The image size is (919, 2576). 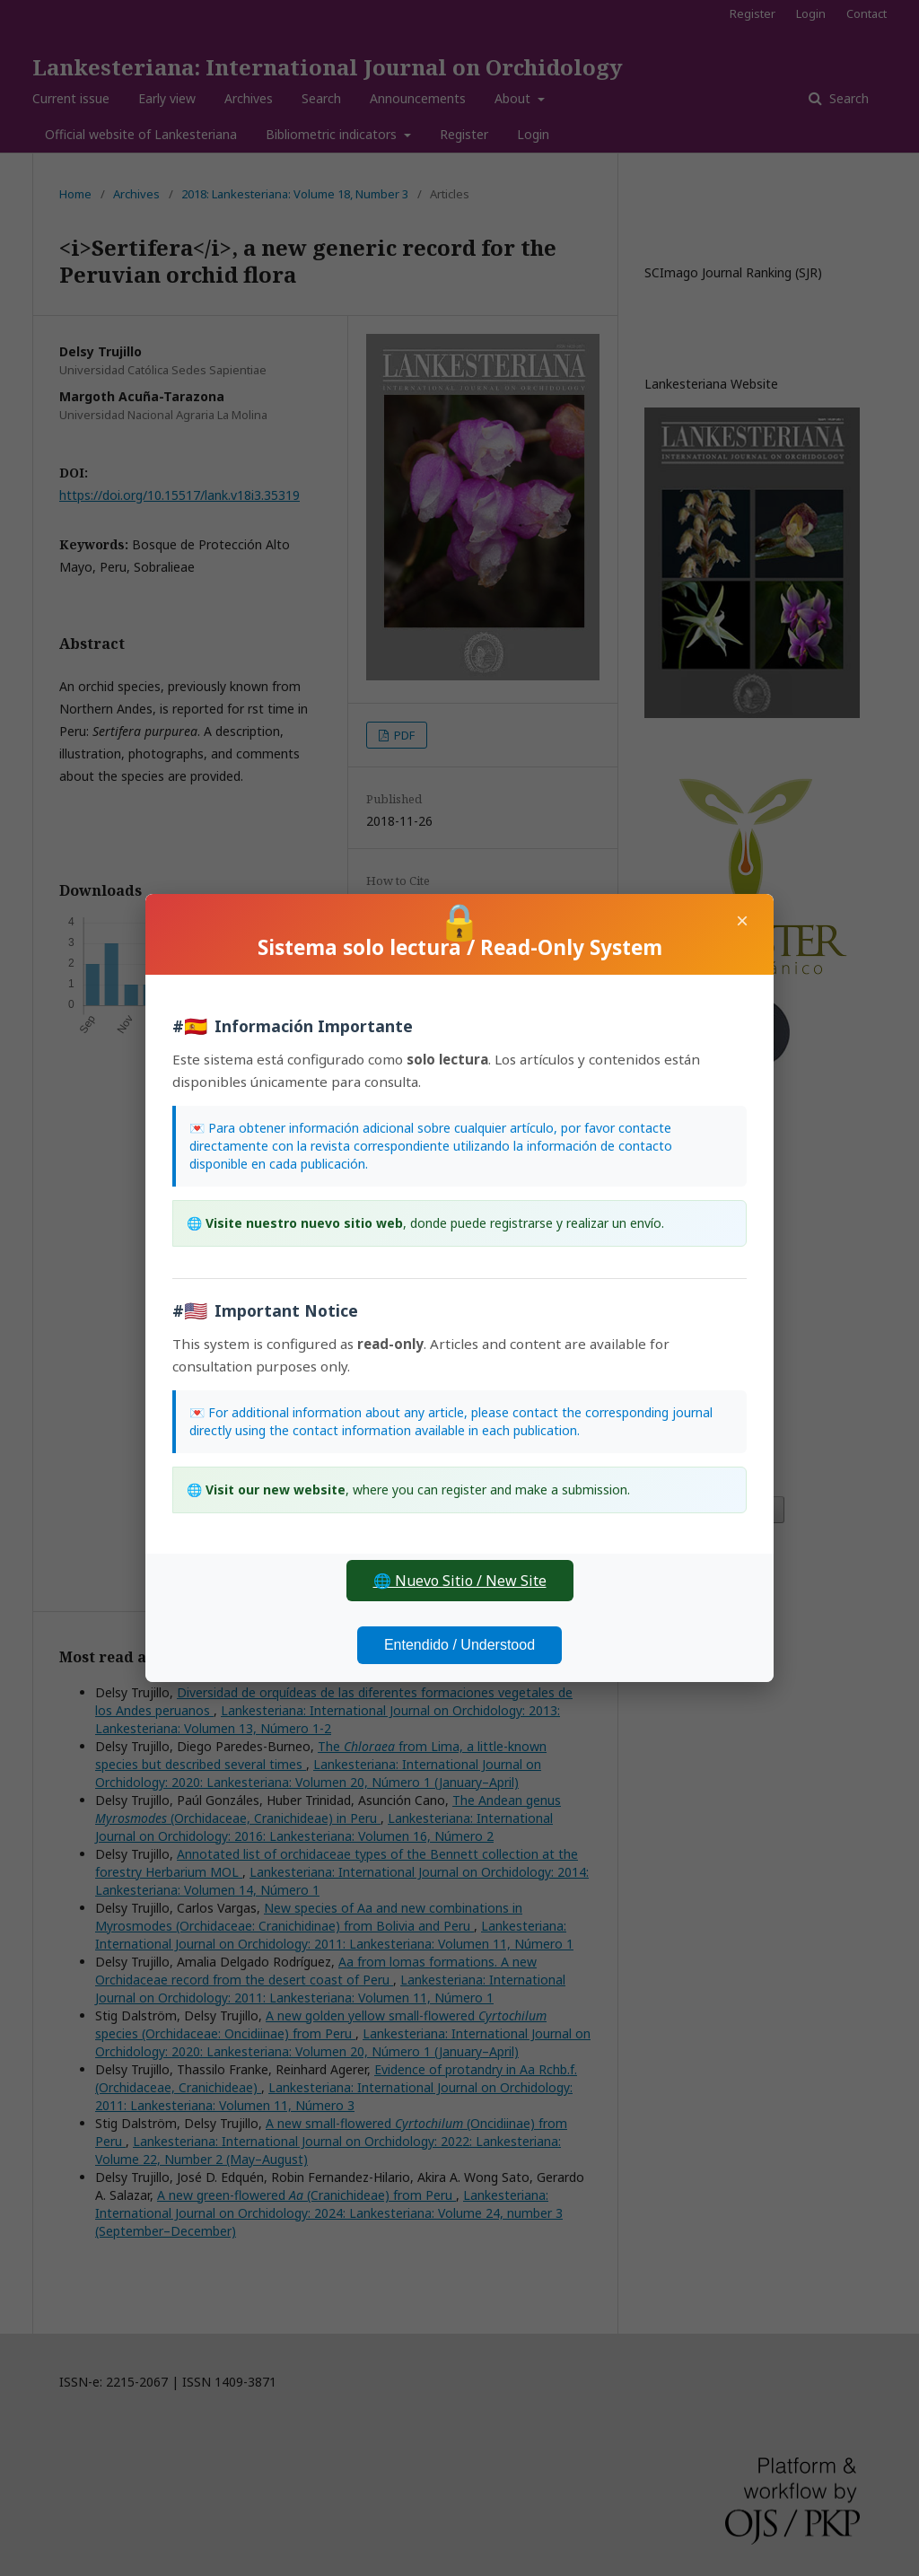 I want to click on × [Close], so click(x=742, y=920).